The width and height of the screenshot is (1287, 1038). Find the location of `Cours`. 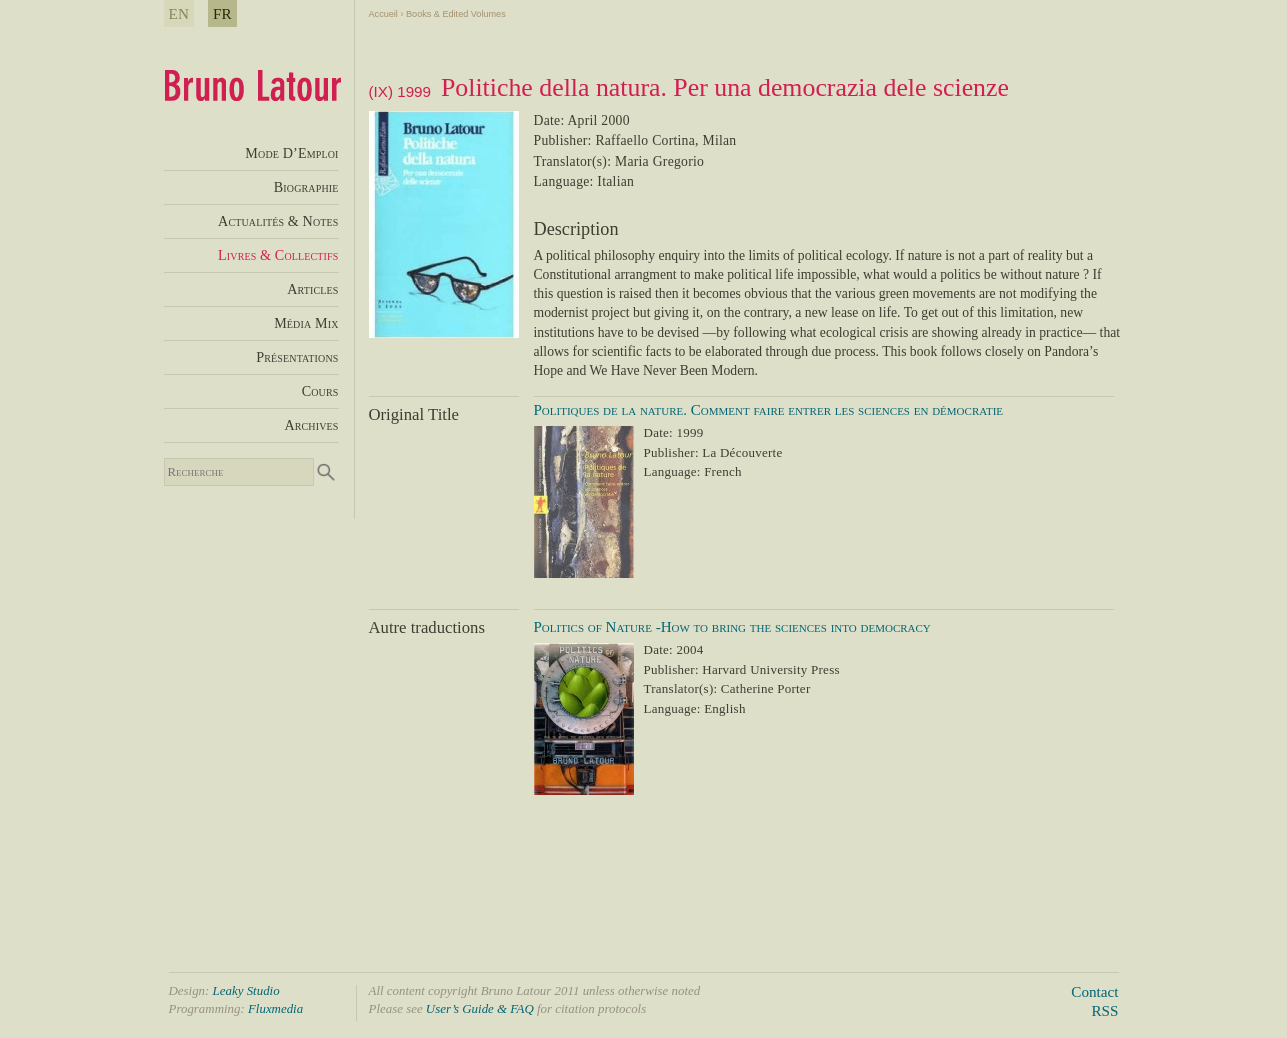

Cours is located at coordinates (320, 391).